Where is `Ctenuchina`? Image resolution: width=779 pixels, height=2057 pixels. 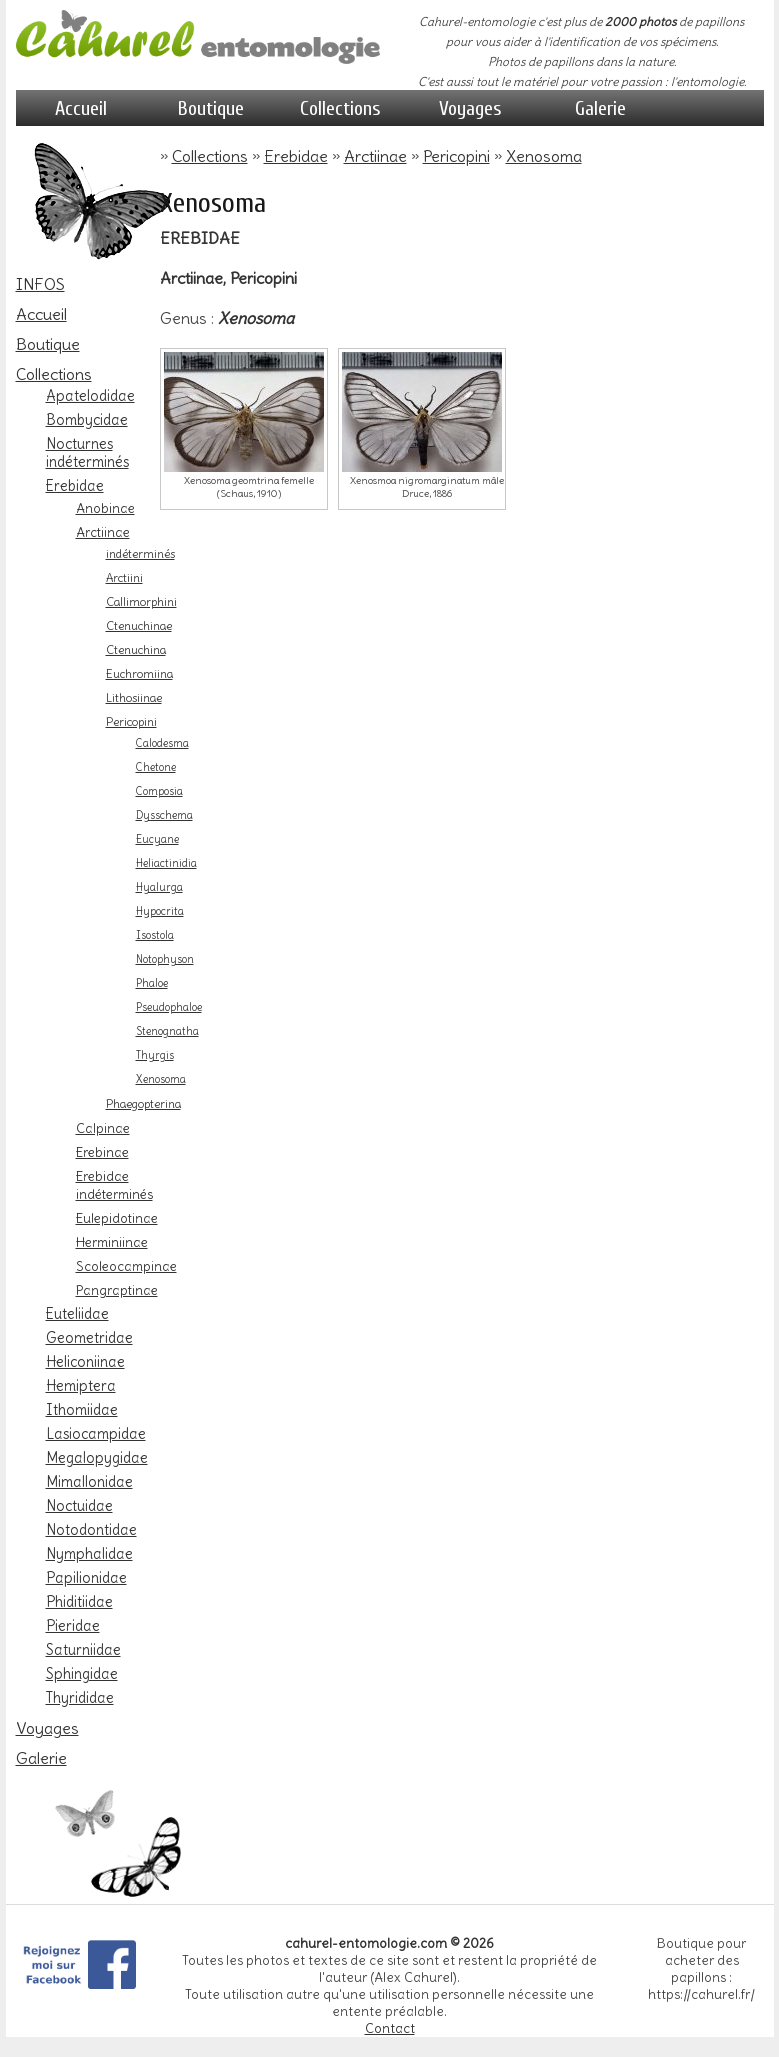 Ctenuchina is located at coordinates (136, 650).